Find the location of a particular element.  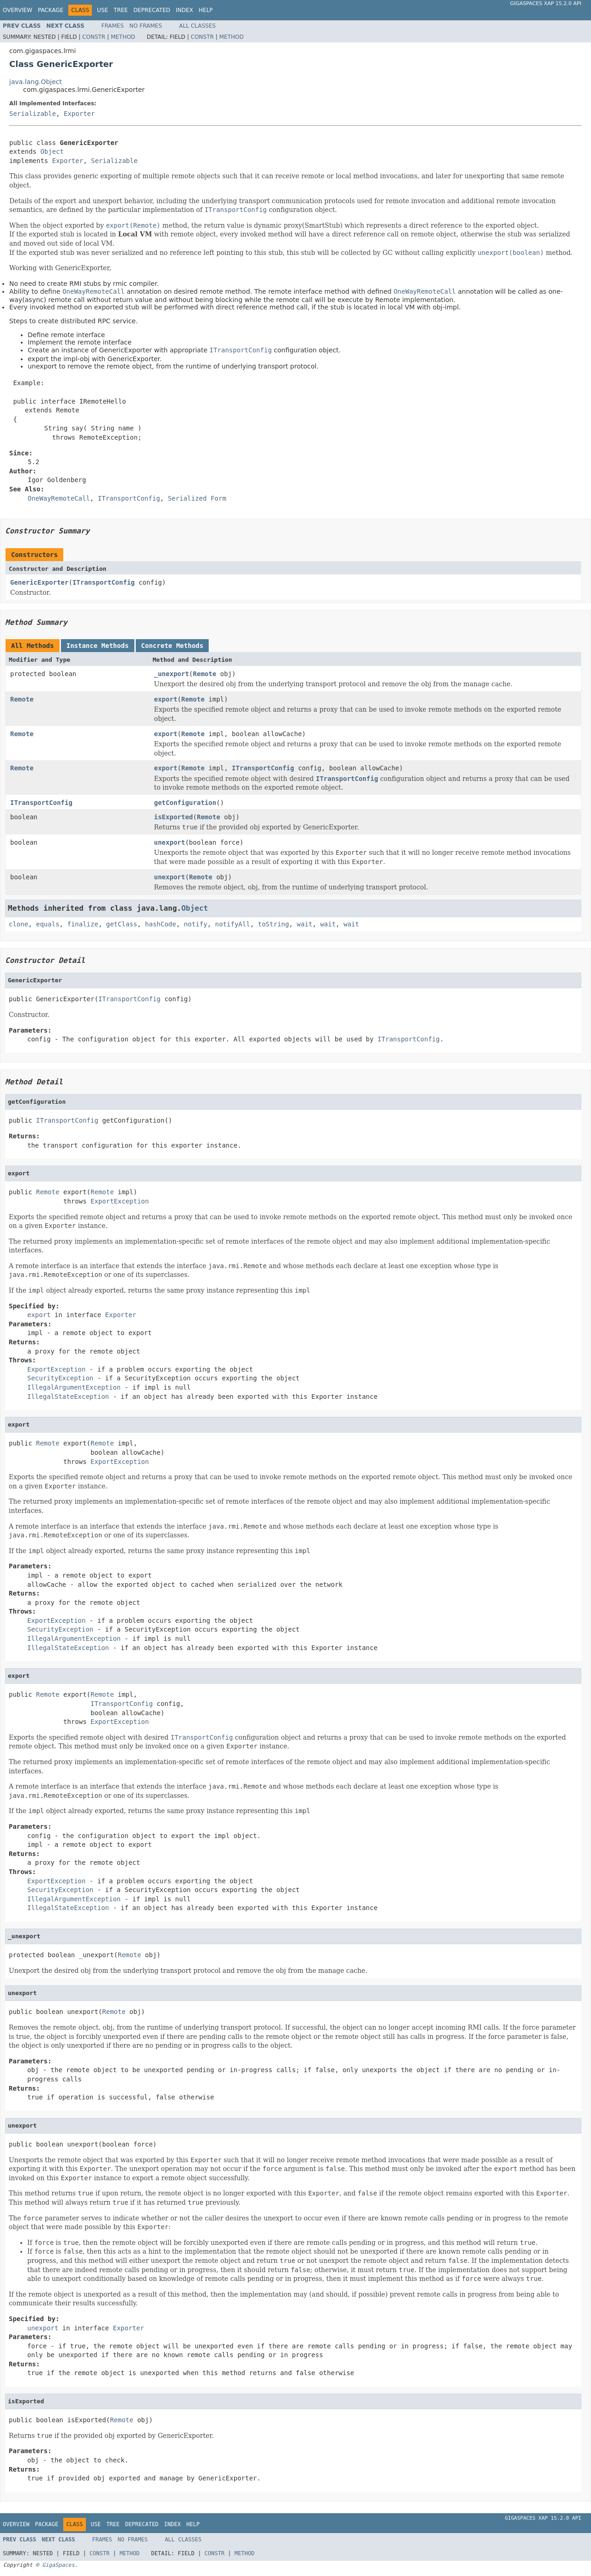

IllegalArgumentException is located at coordinates (74, 1387).